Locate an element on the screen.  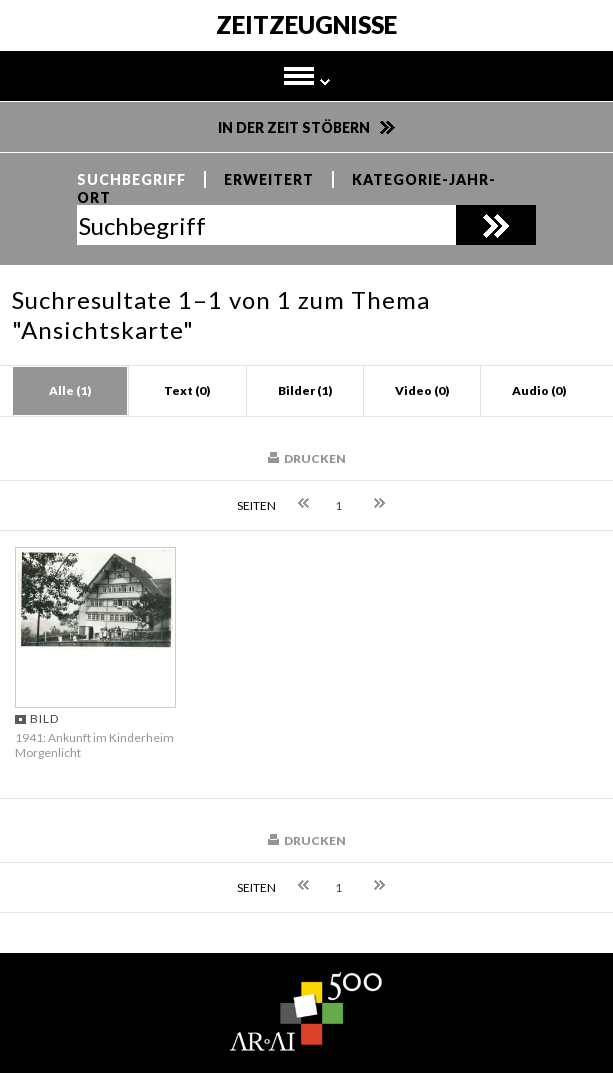
Alle (1) is located at coordinates (70, 390).